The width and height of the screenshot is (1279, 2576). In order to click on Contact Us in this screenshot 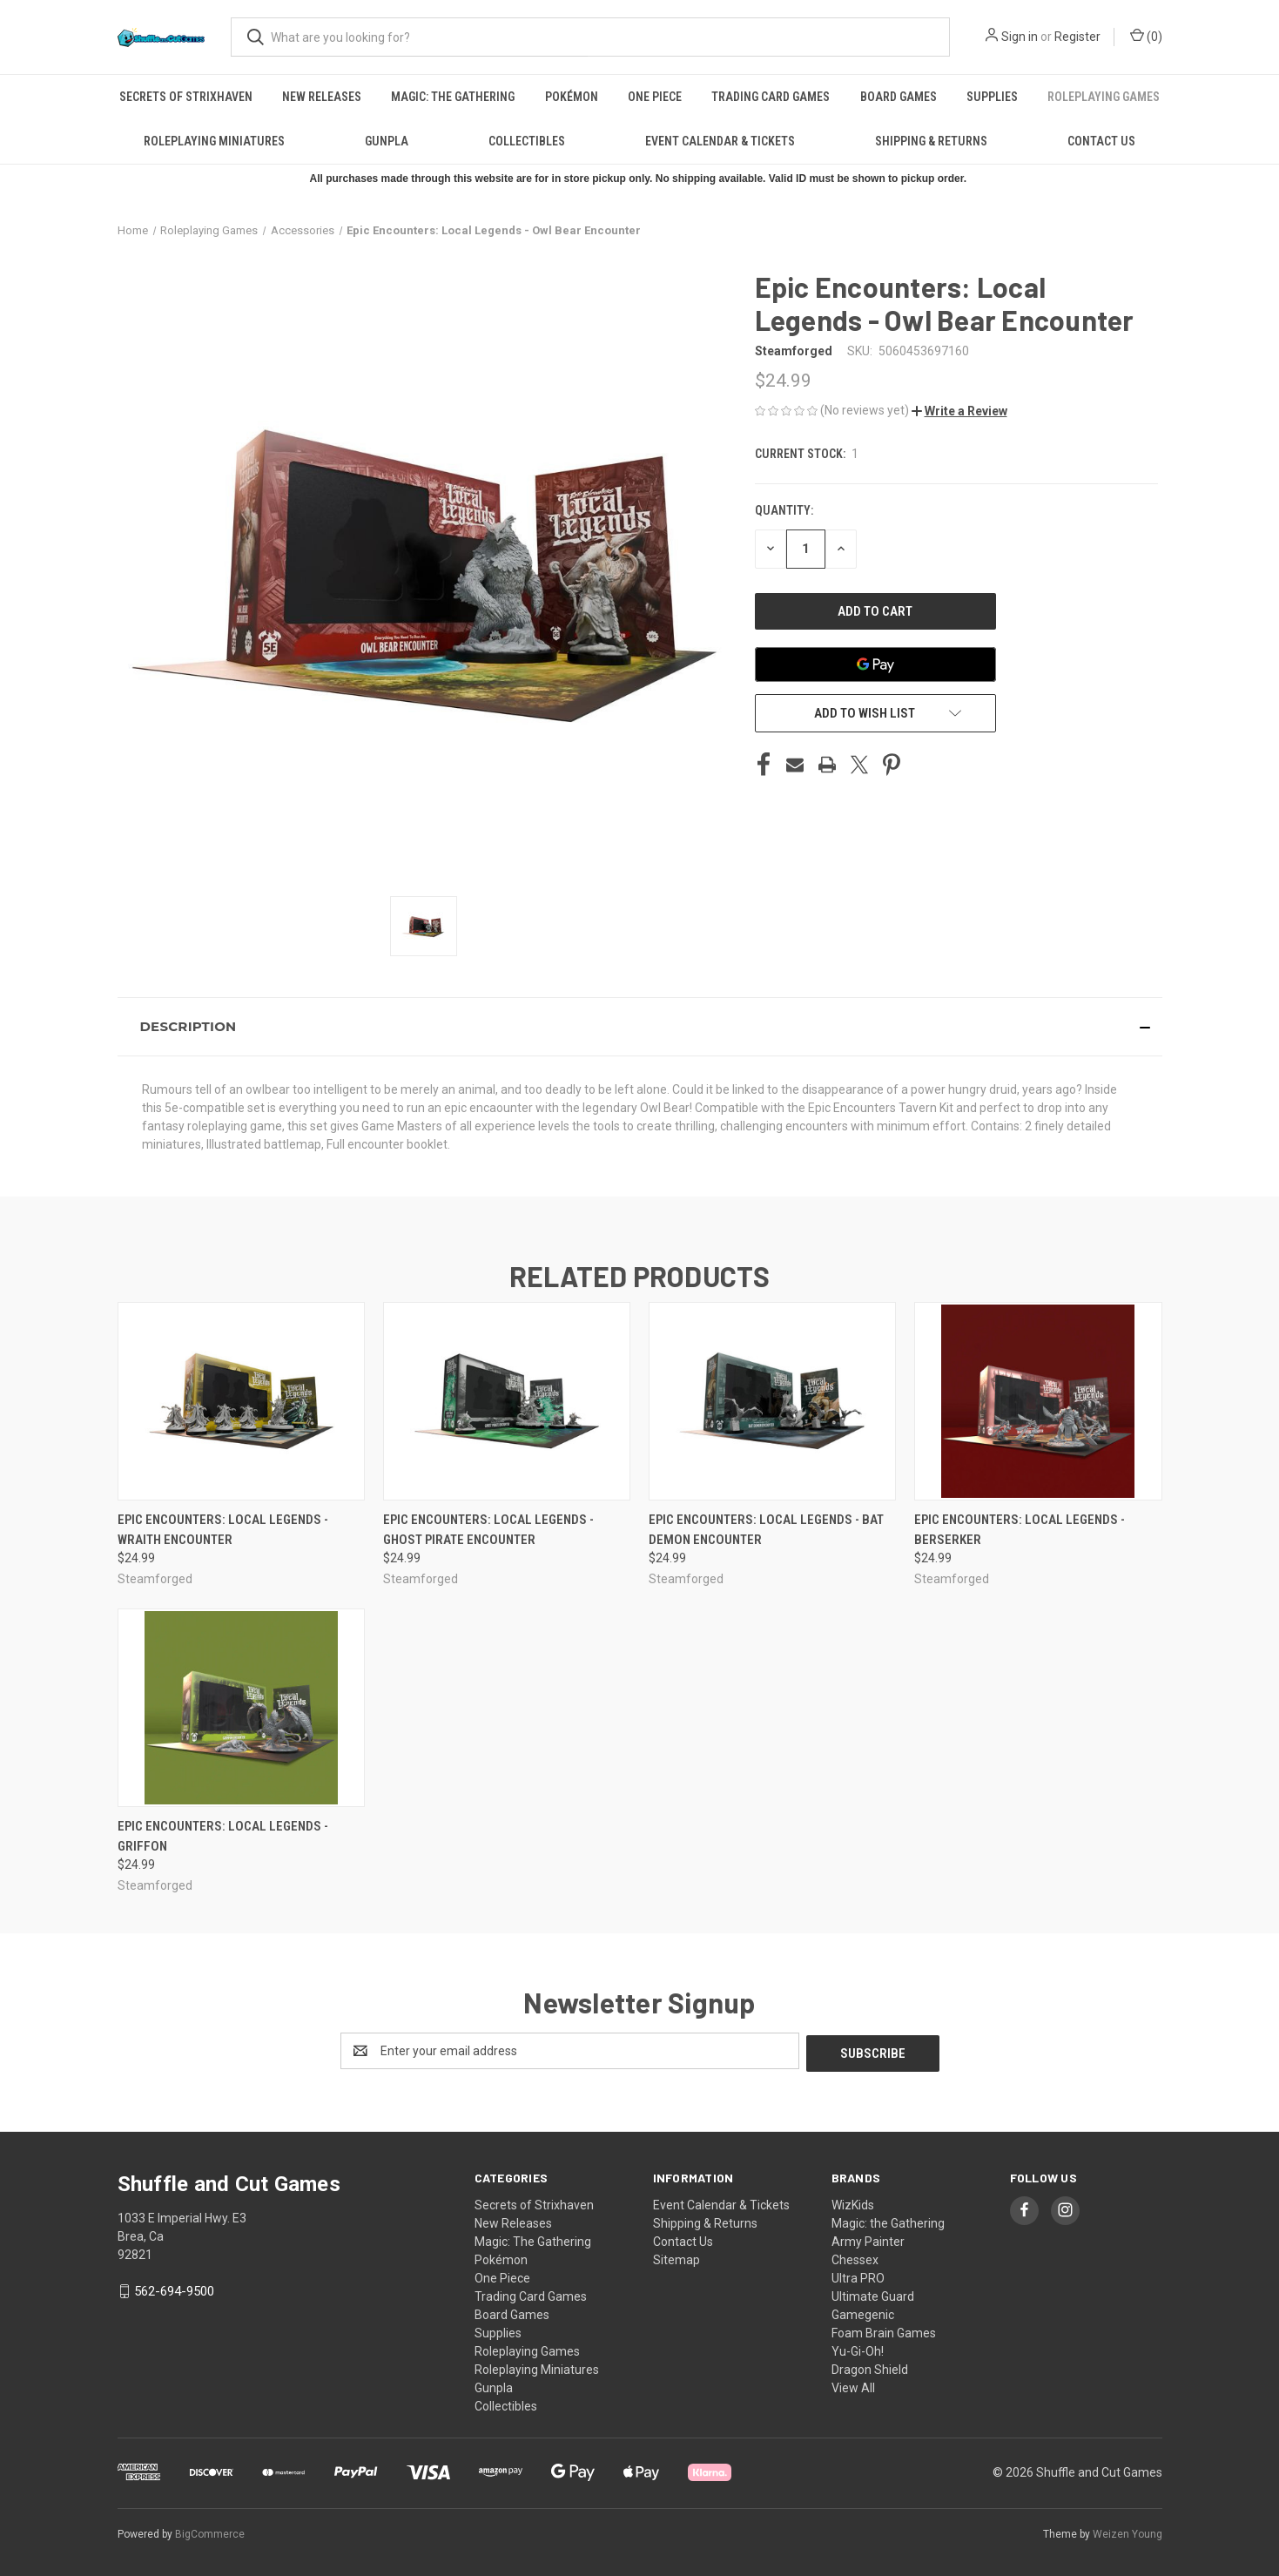, I will do `click(1101, 141)`.